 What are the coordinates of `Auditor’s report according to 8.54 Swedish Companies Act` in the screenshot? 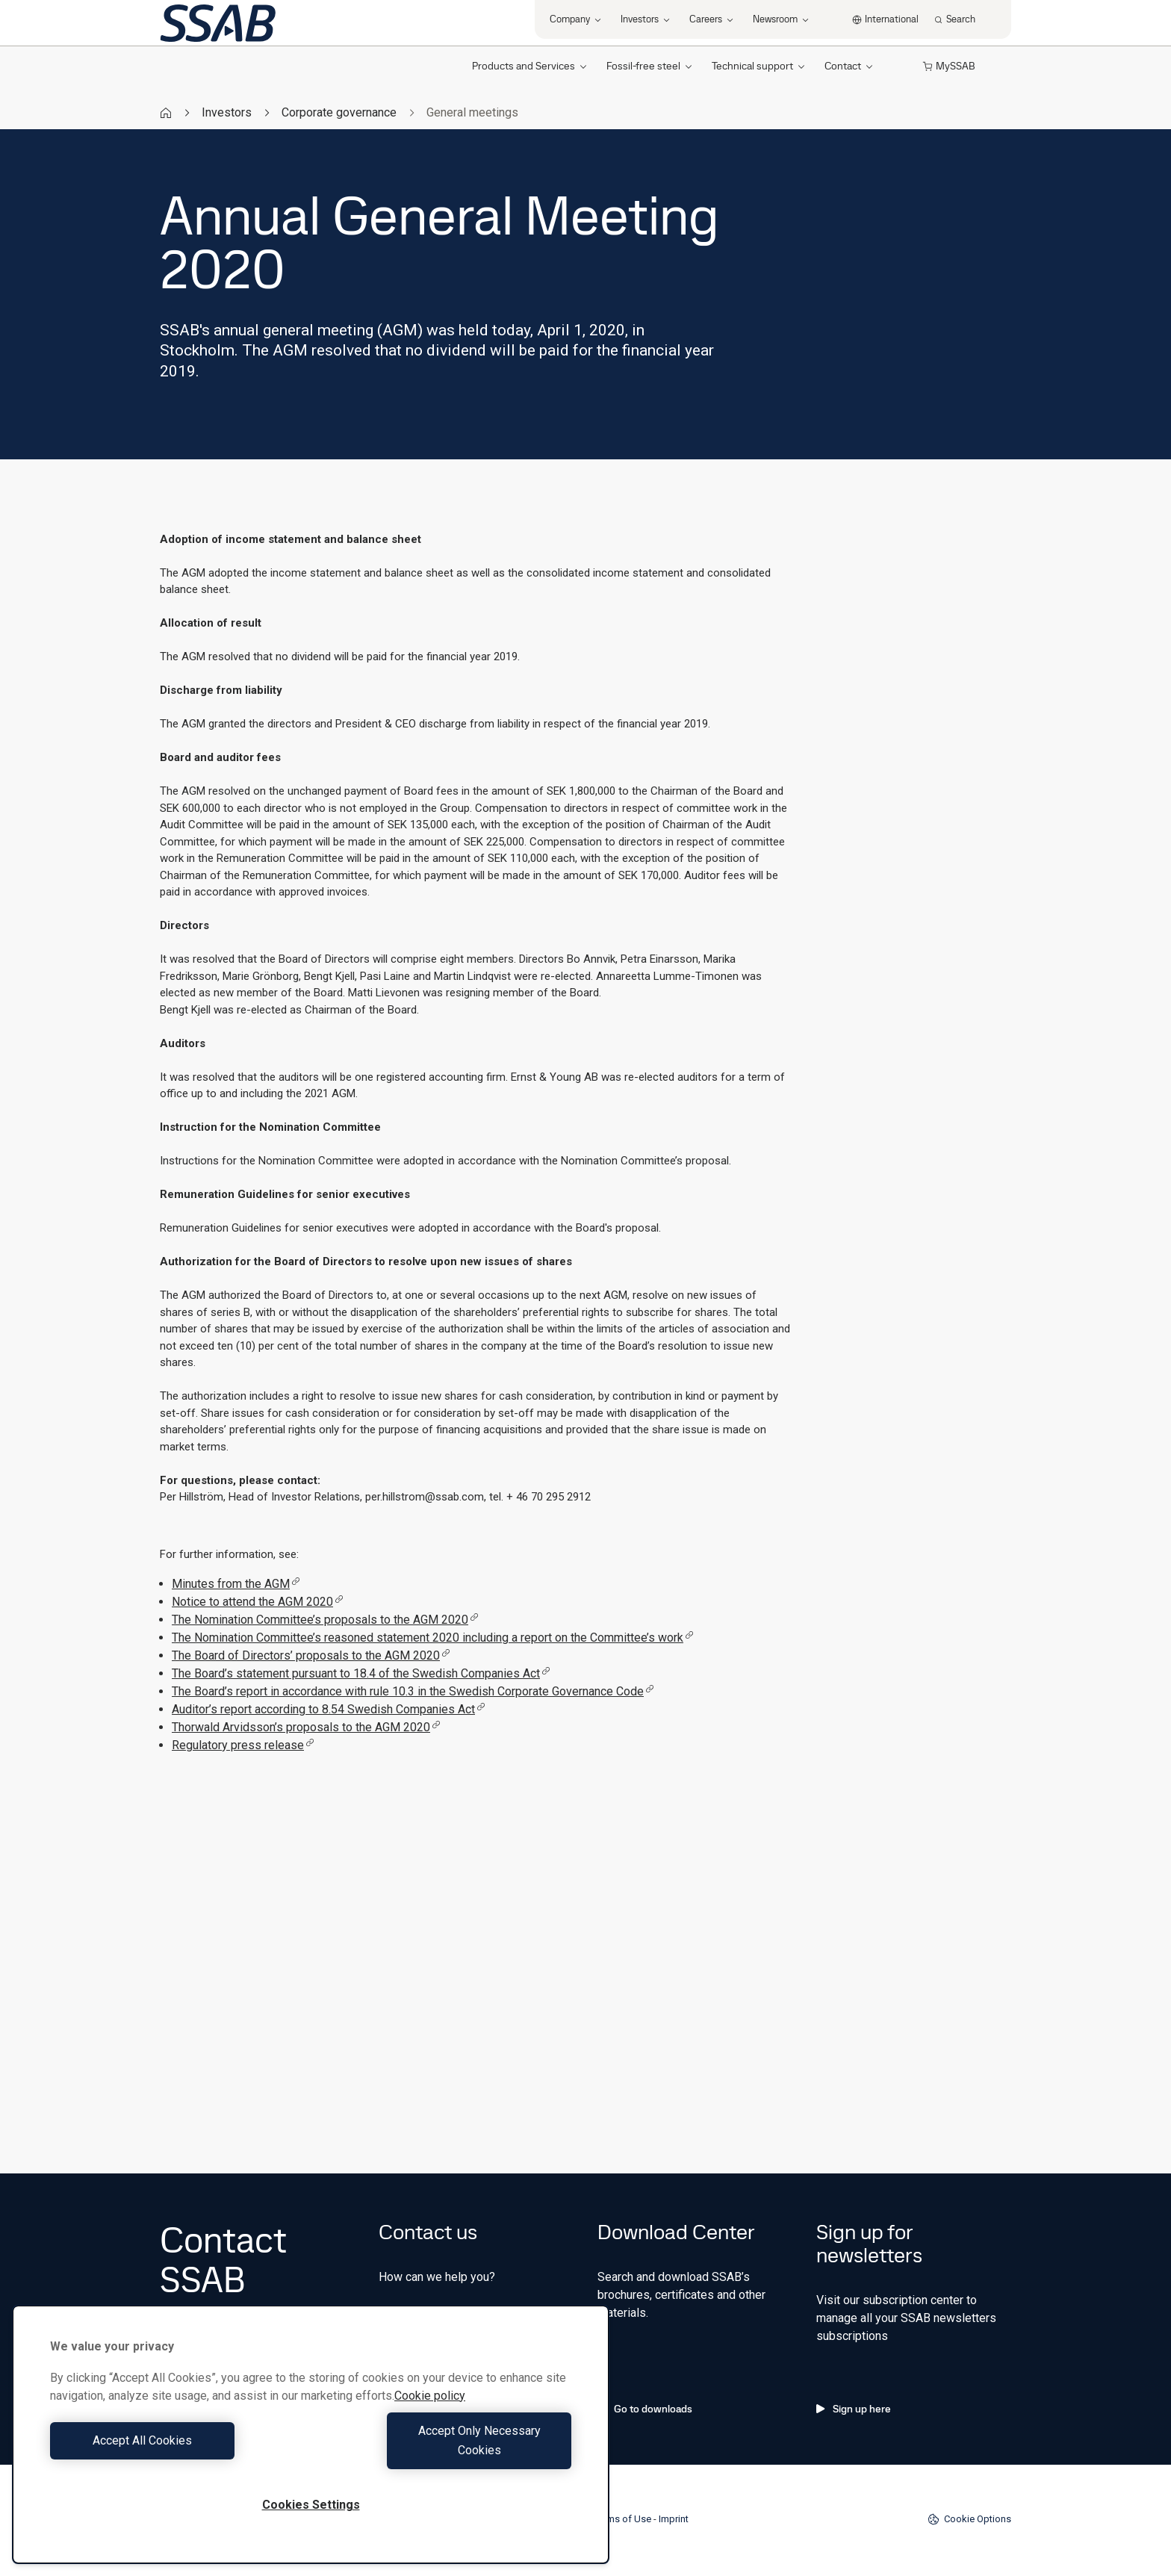 It's located at (328, 1709).